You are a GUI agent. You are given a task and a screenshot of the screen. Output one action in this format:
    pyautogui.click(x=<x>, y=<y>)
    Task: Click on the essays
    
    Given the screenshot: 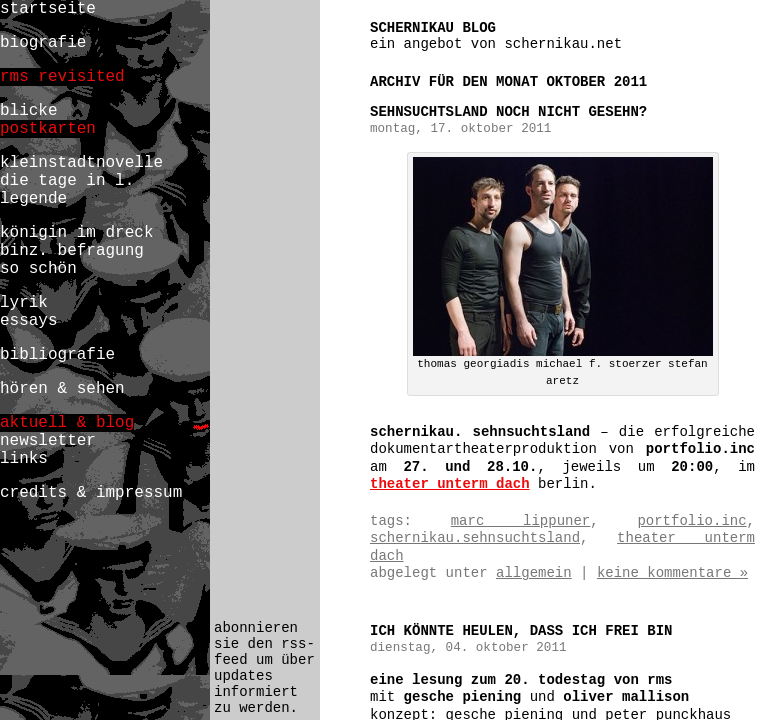 What is the action you would take?
    pyautogui.click(x=29, y=321)
    